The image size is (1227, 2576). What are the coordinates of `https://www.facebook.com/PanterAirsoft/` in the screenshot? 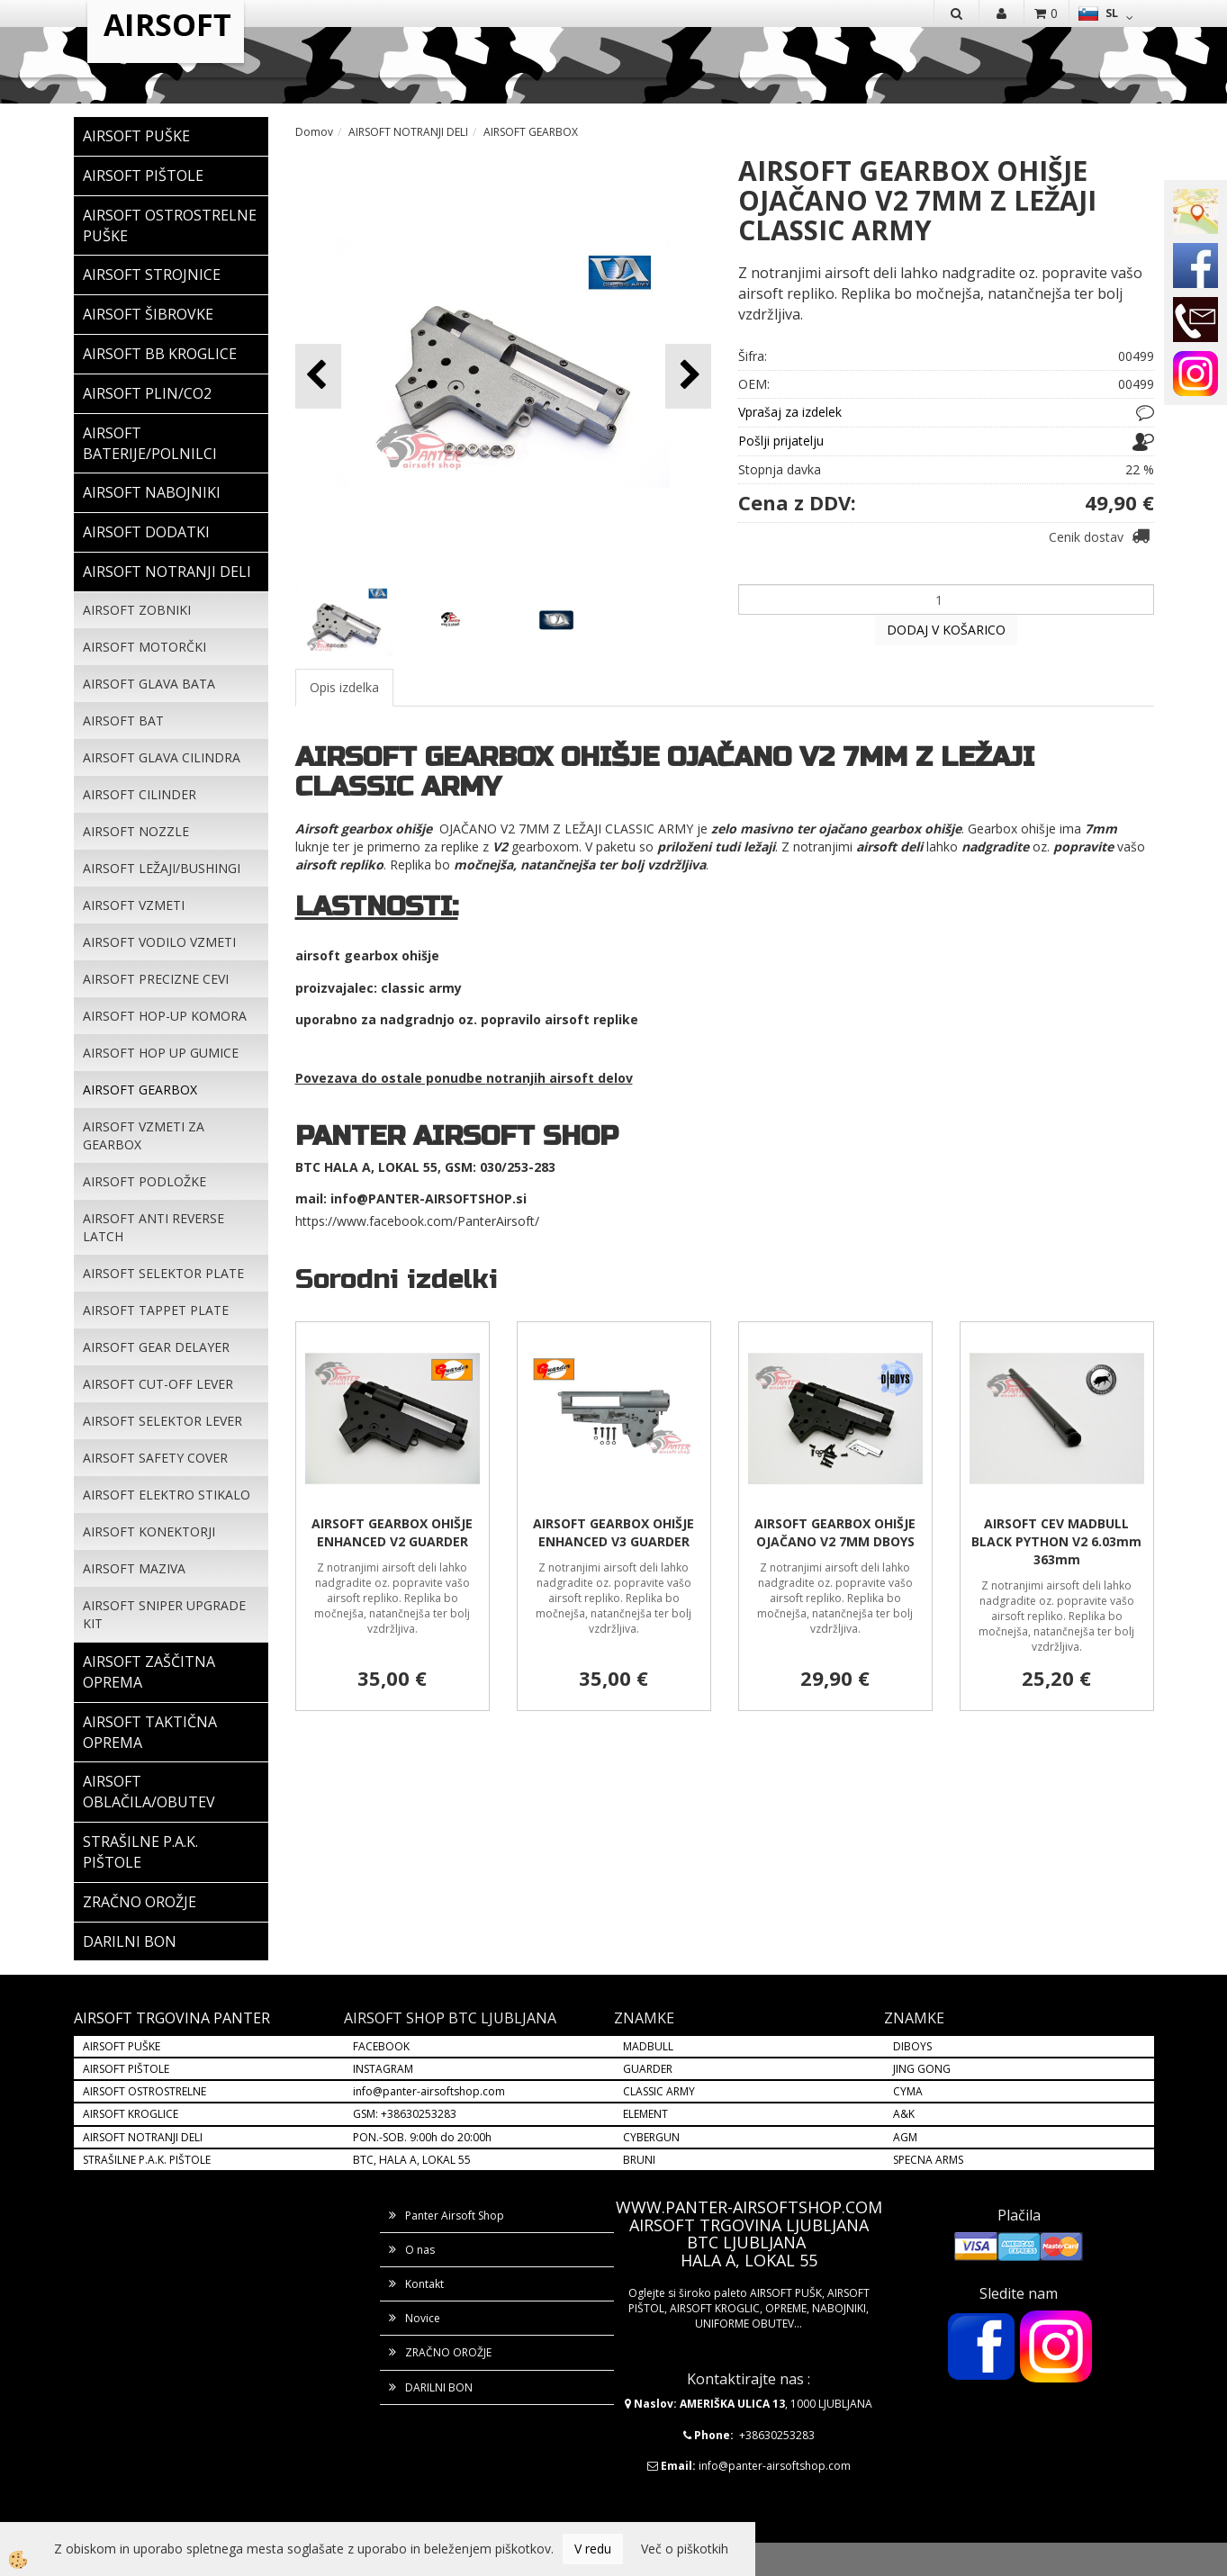 It's located at (417, 1220).